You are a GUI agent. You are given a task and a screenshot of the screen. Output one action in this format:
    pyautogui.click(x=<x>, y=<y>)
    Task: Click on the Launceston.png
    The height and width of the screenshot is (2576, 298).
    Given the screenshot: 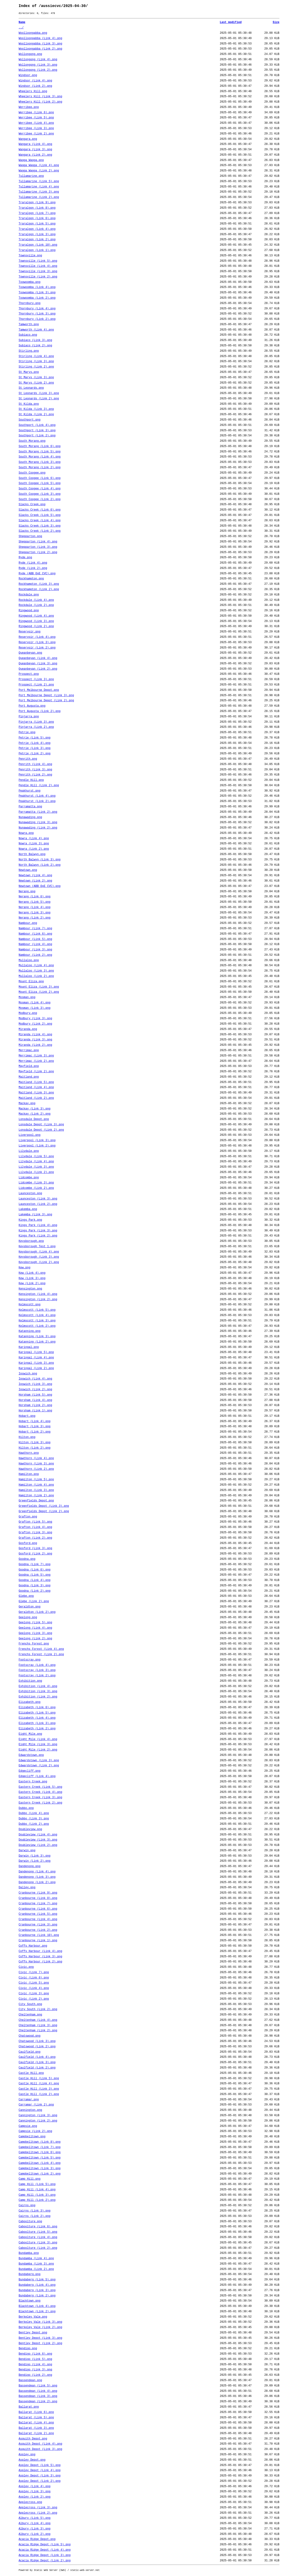 What is the action you would take?
    pyautogui.click(x=30, y=1193)
    